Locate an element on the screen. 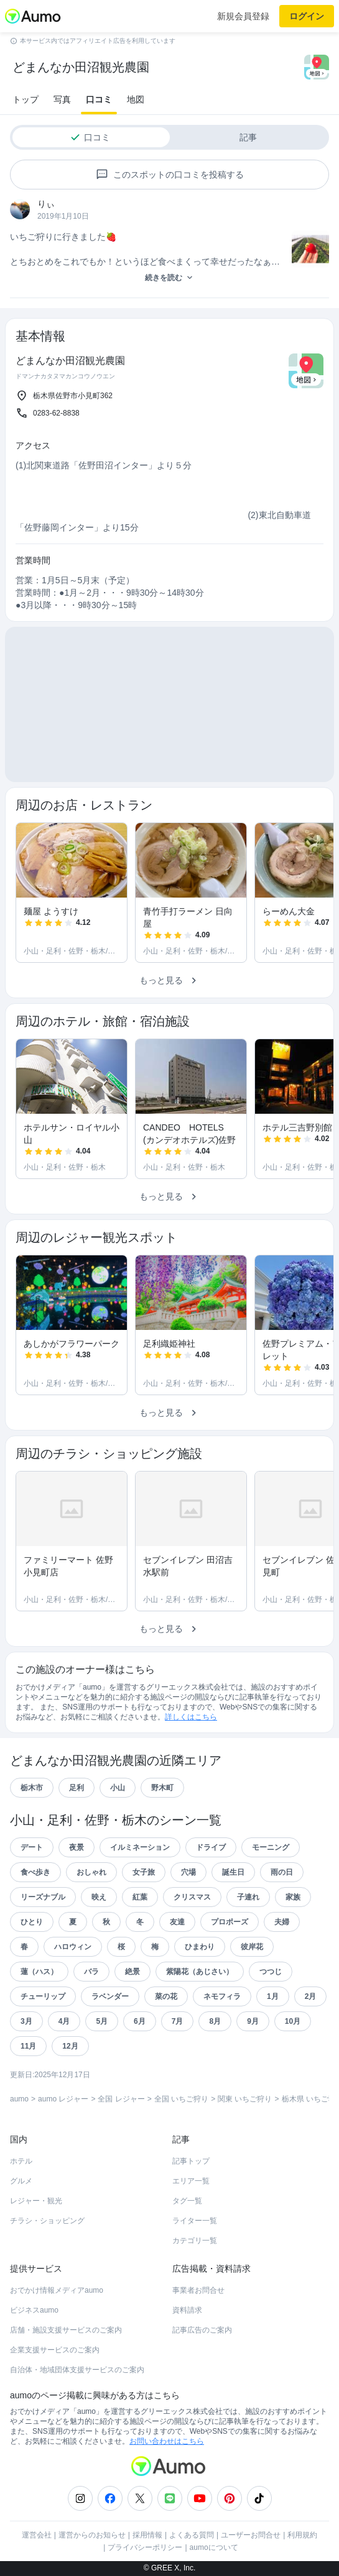 Image resolution: width=339 pixels, height=2576 pixels. グルメ is located at coordinates (21, 2181).